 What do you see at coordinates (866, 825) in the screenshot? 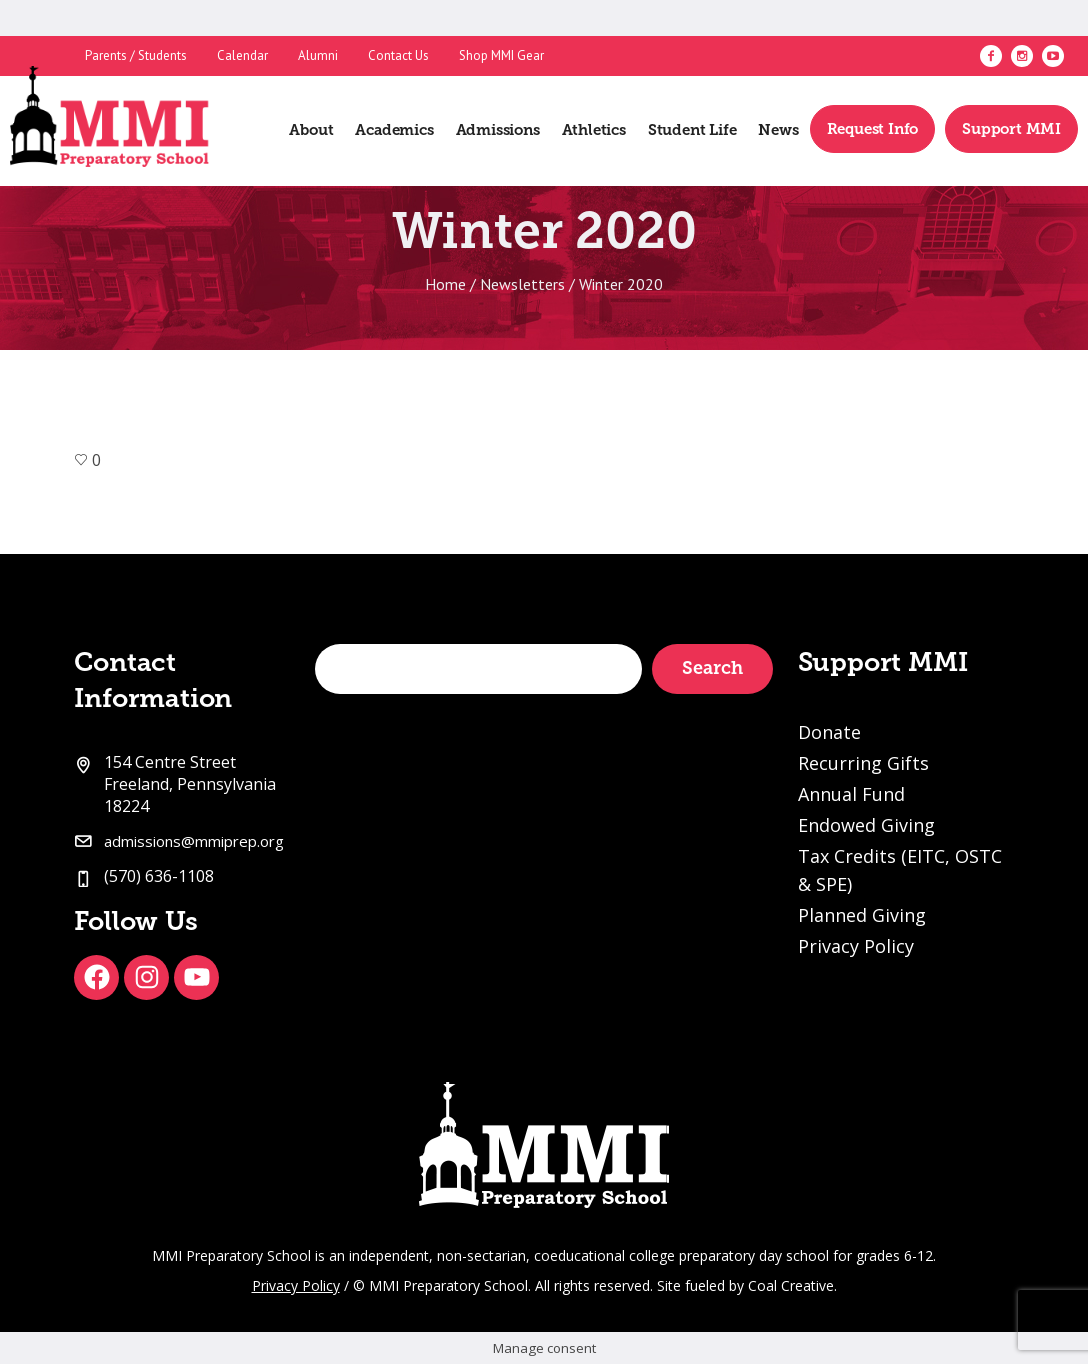
I see `Endowed Giving` at bounding box center [866, 825].